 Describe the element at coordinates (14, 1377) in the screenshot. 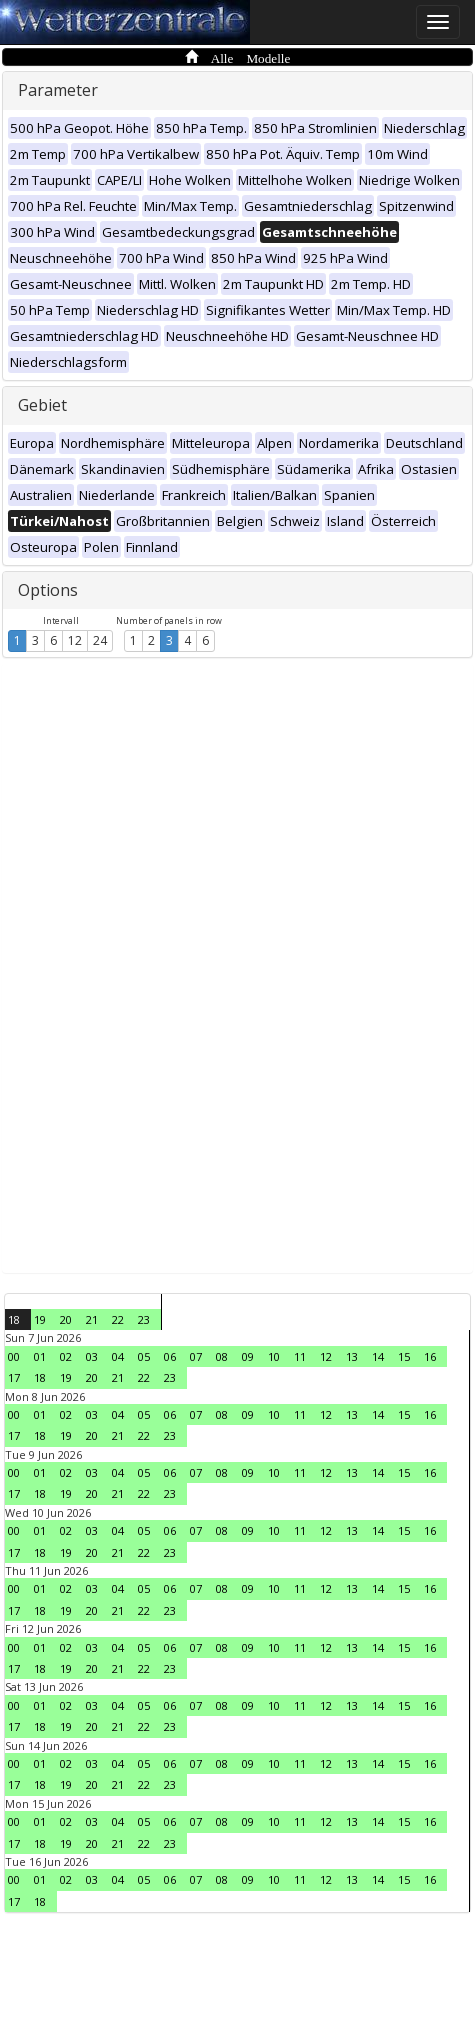

I see `17` at that location.